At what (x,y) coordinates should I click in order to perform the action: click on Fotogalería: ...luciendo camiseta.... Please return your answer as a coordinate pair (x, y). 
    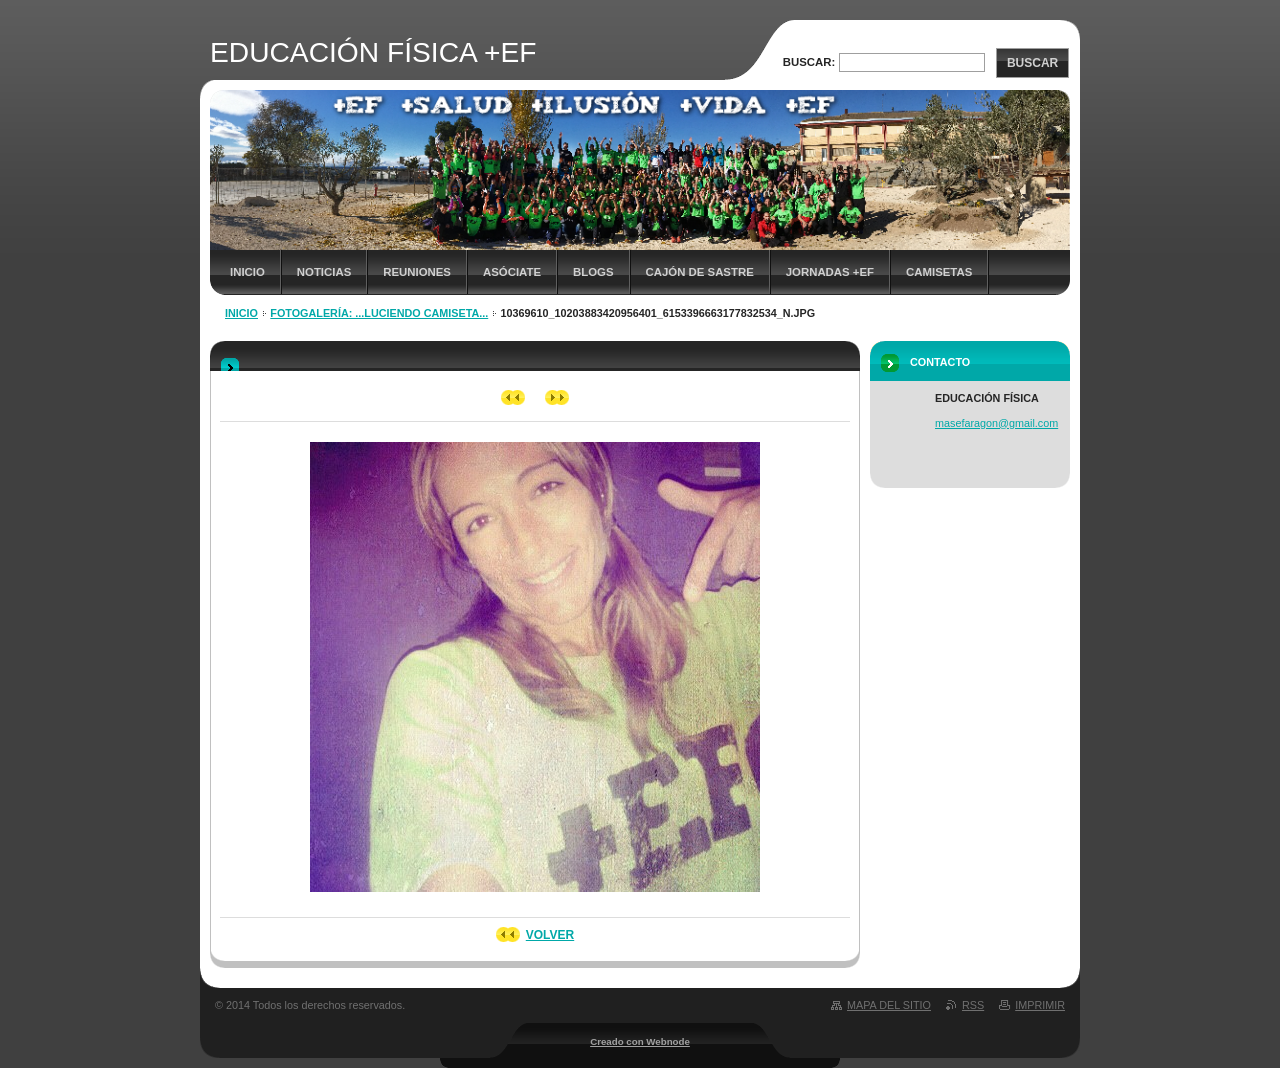
    Looking at the image, I should click on (379, 313).